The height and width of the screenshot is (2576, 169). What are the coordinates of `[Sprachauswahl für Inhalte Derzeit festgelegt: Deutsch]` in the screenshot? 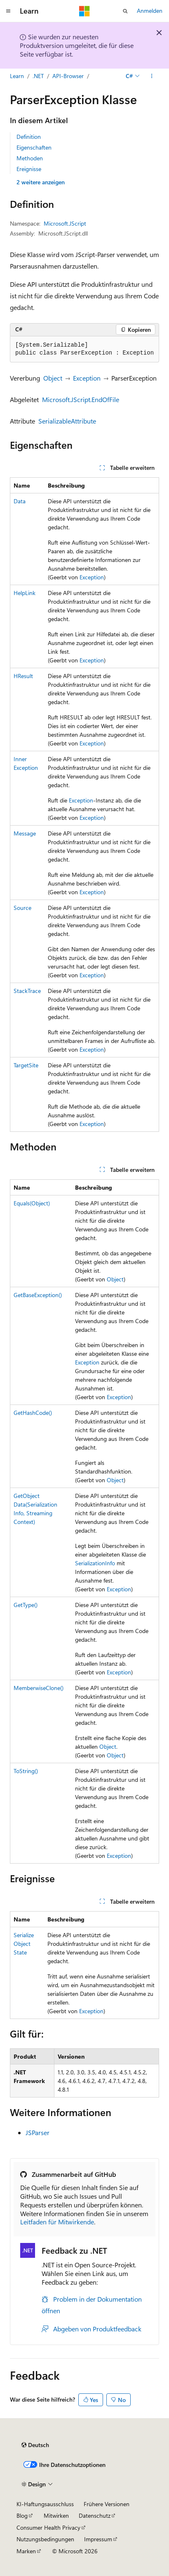 It's located at (35, 2445).